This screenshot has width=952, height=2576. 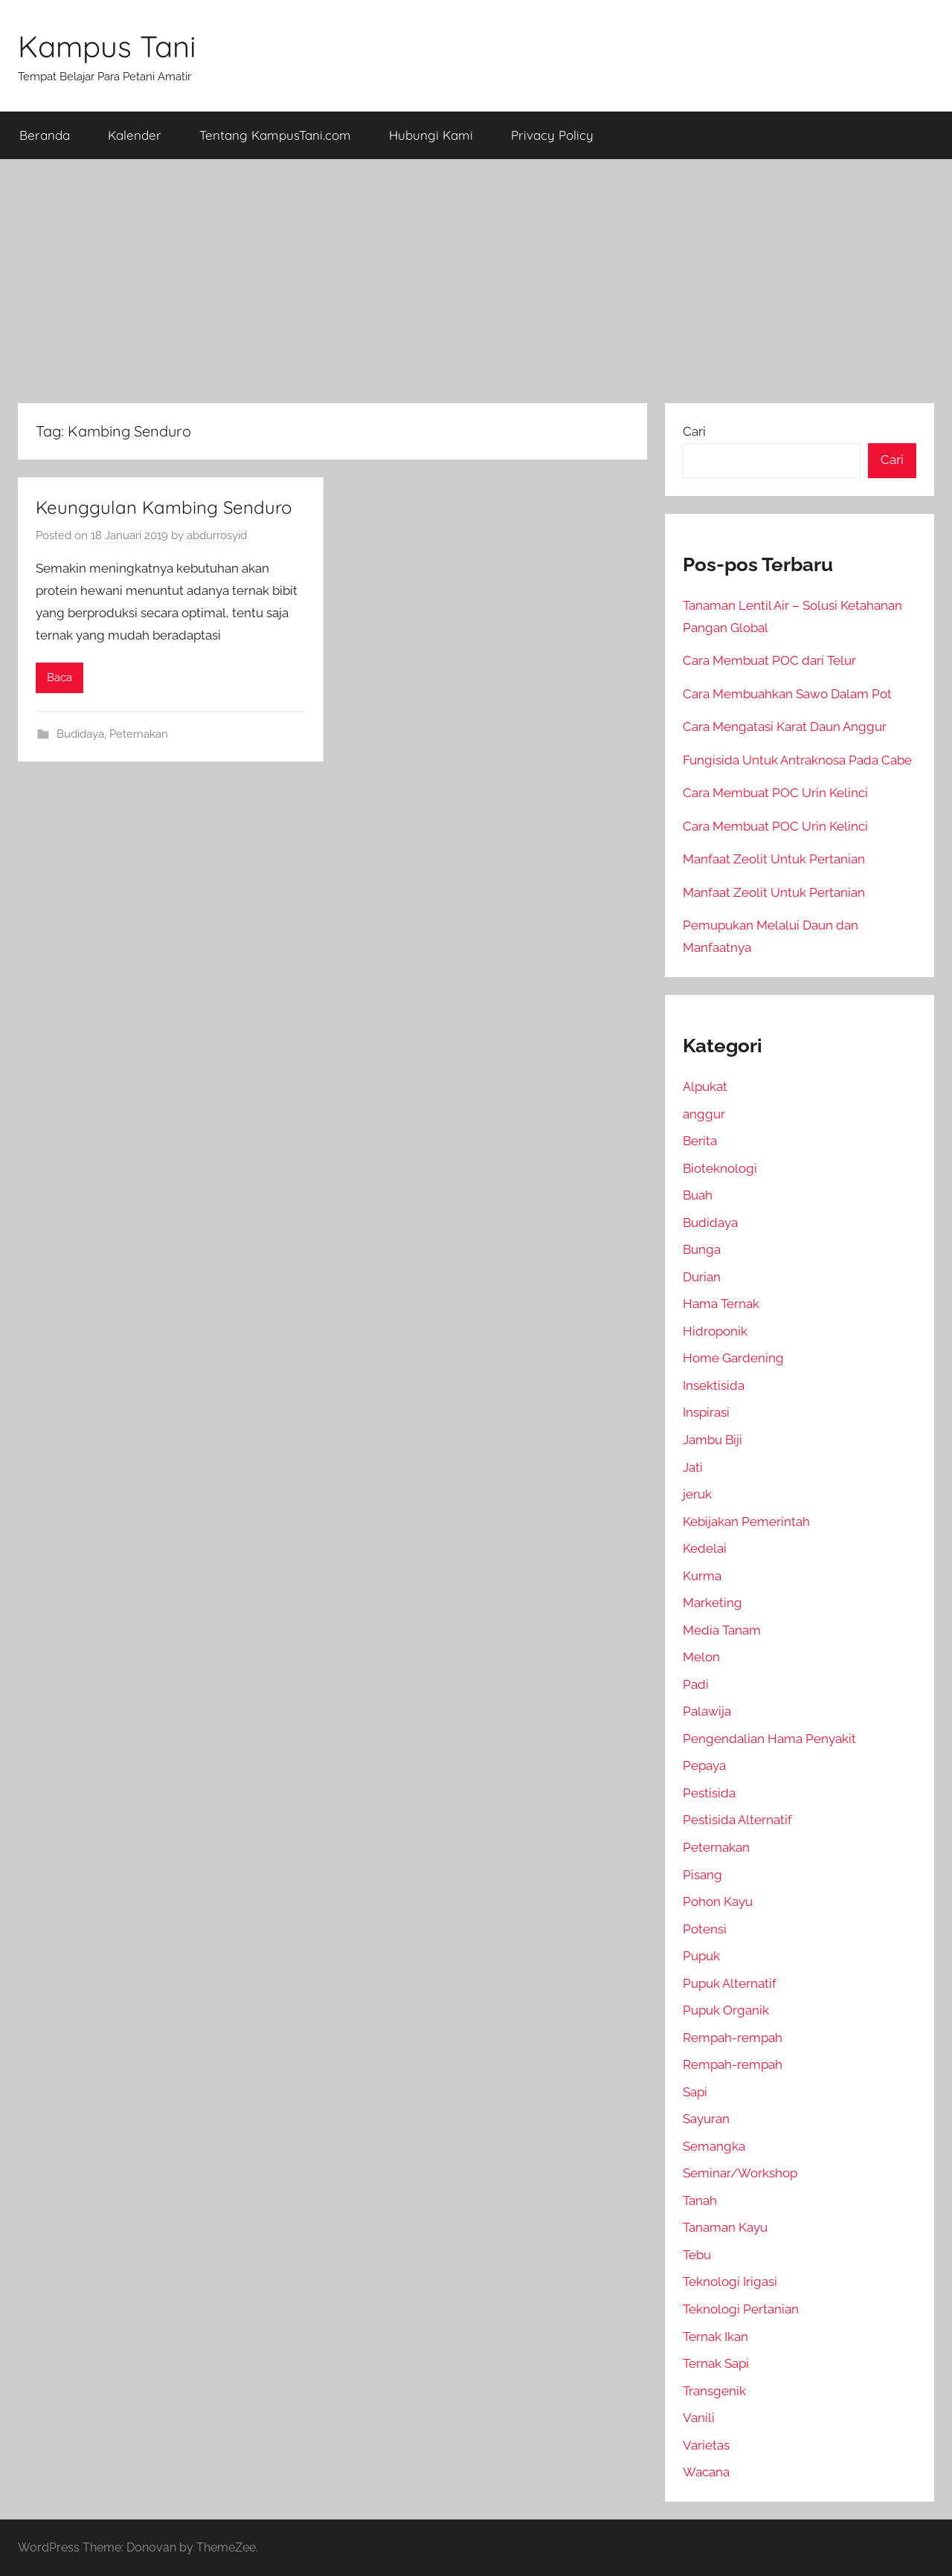 What do you see at coordinates (700, 1140) in the screenshot?
I see `Berita` at bounding box center [700, 1140].